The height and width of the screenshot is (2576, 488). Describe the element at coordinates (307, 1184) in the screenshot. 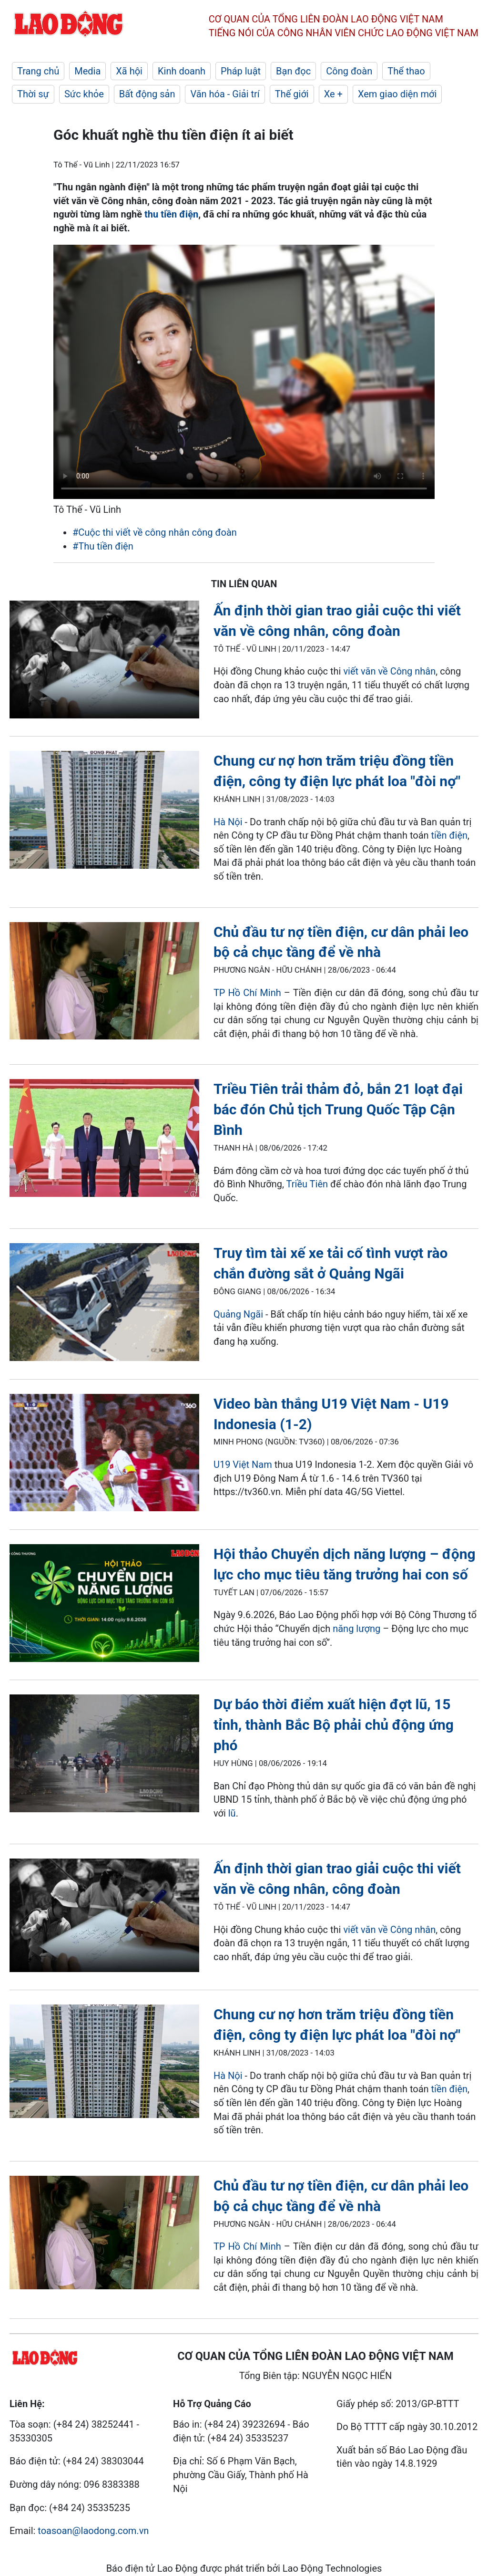

I see `Triều Tiên` at that location.